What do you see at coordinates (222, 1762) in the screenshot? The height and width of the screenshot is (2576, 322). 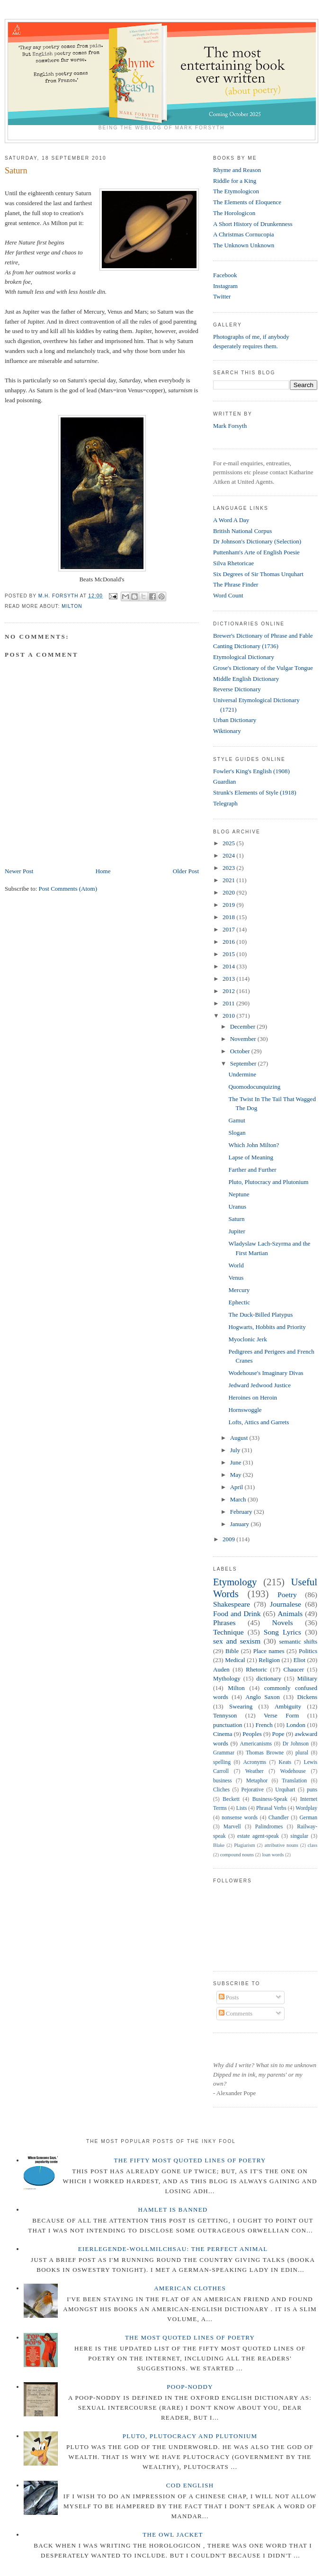 I see `spelling` at bounding box center [222, 1762].